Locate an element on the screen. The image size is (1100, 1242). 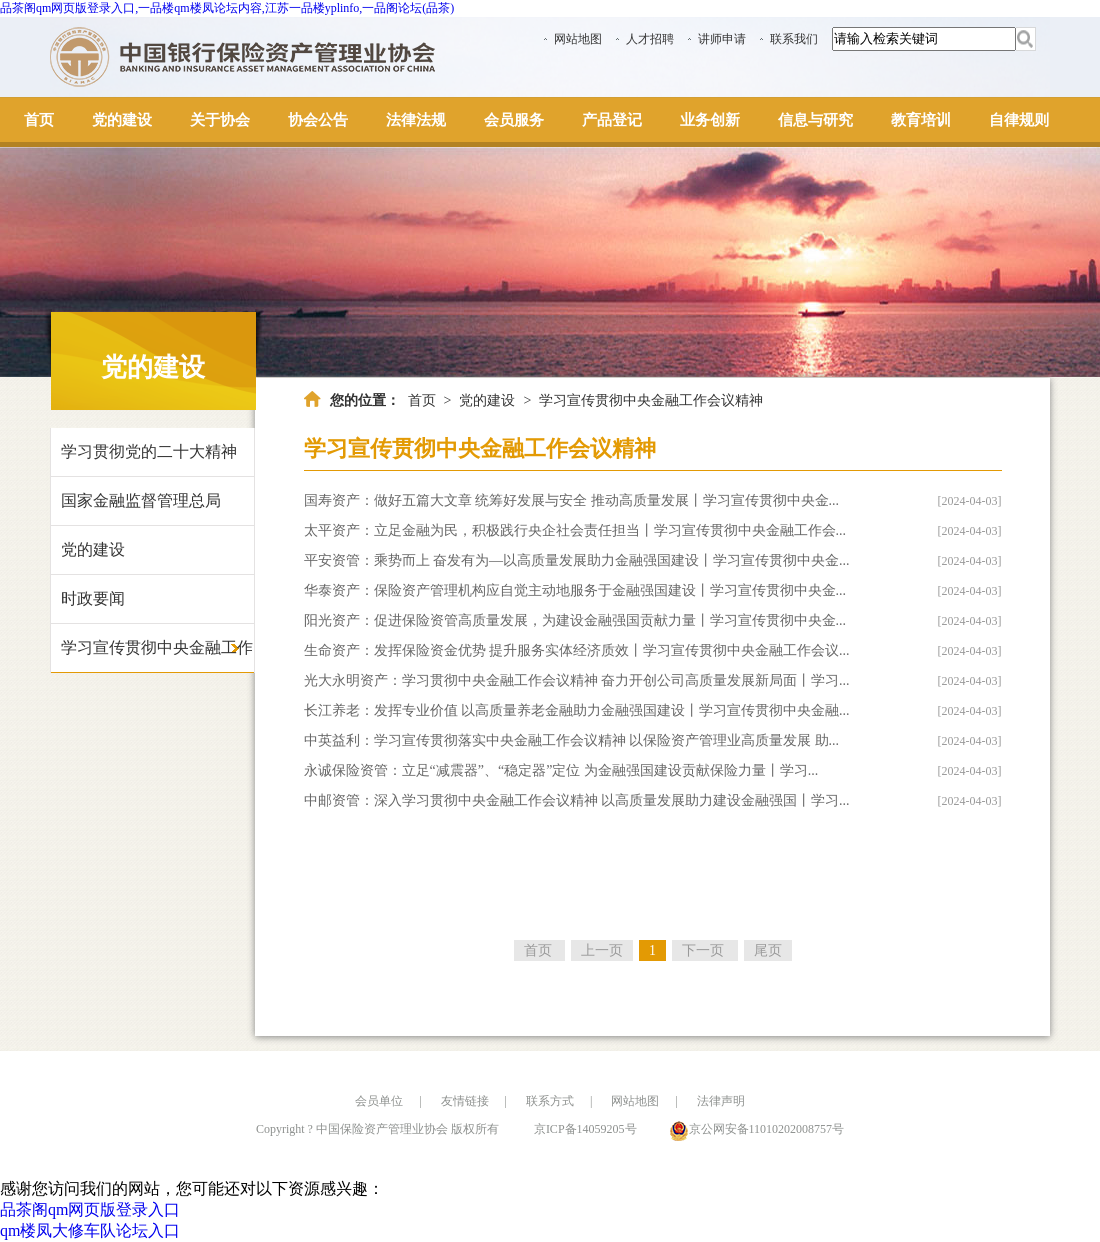
品茶阁qm网页版登录入口,一品楼qm楼凤论坛内容,江苏一品楼yplinfo,一品阁论坛(品茶) is located at coordinates (227, 8).